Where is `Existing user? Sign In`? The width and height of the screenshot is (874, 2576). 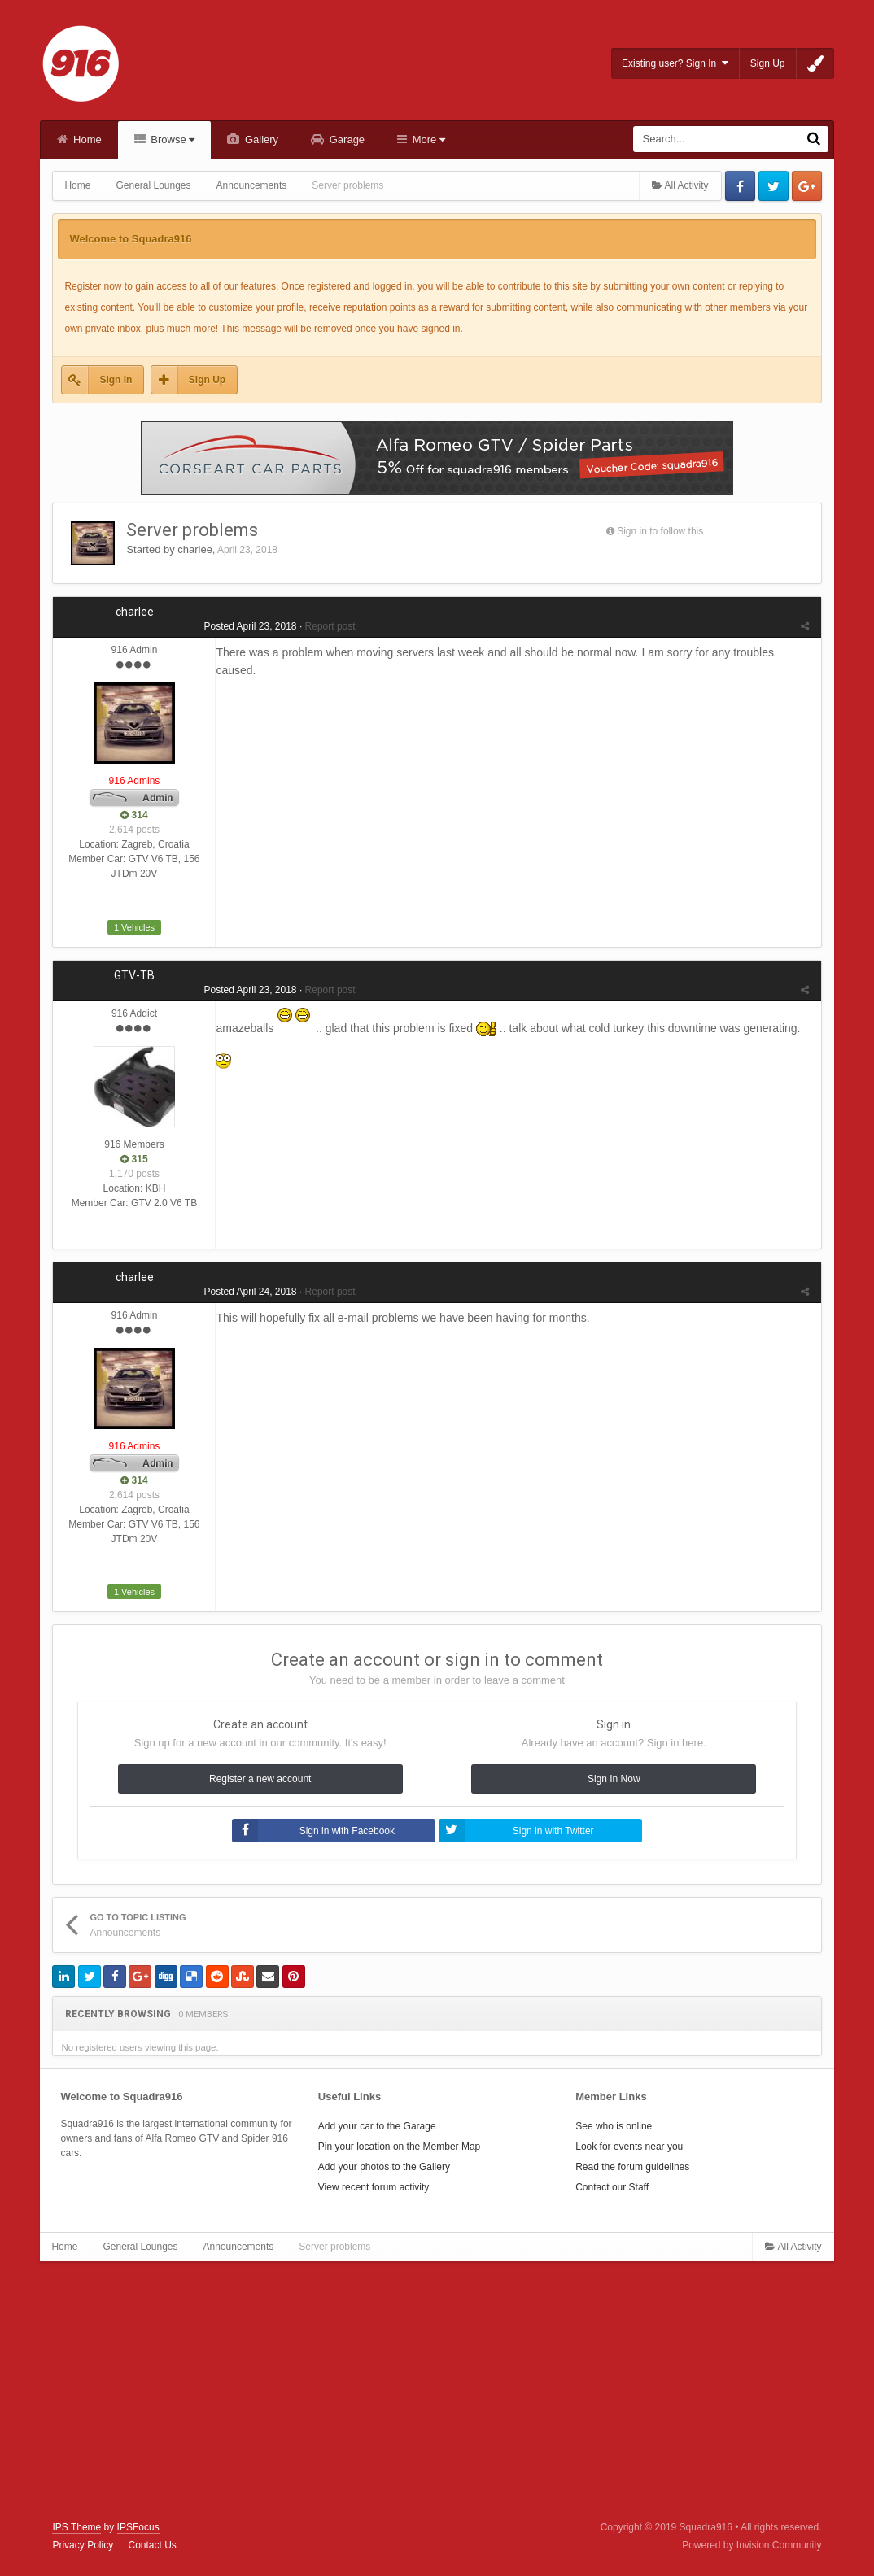 Existing user? Sign In is located at coordinates (675, 63).